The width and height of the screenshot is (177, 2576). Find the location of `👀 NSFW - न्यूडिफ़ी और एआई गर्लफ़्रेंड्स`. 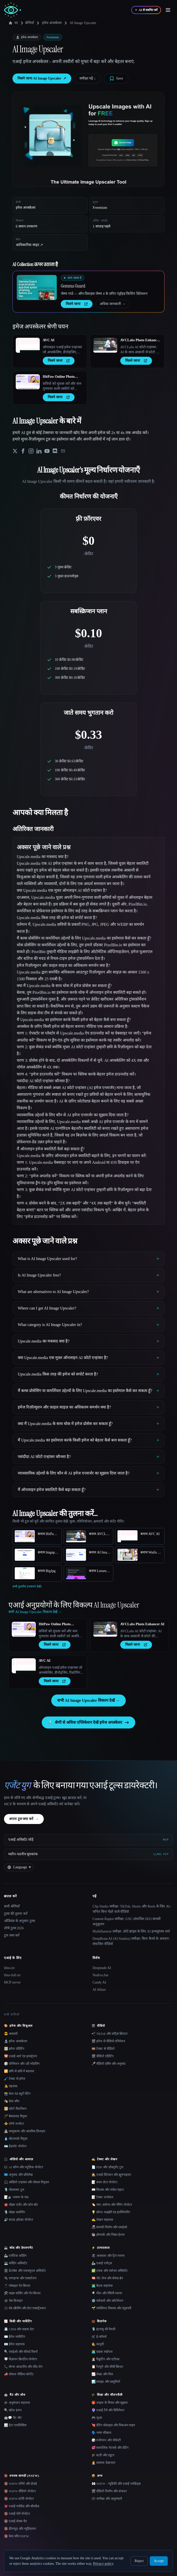

👀 NSFW - न्यूडिफ़ी और एआई गर्लफ़्रेंड्स is located at coordinates (116, 2484).